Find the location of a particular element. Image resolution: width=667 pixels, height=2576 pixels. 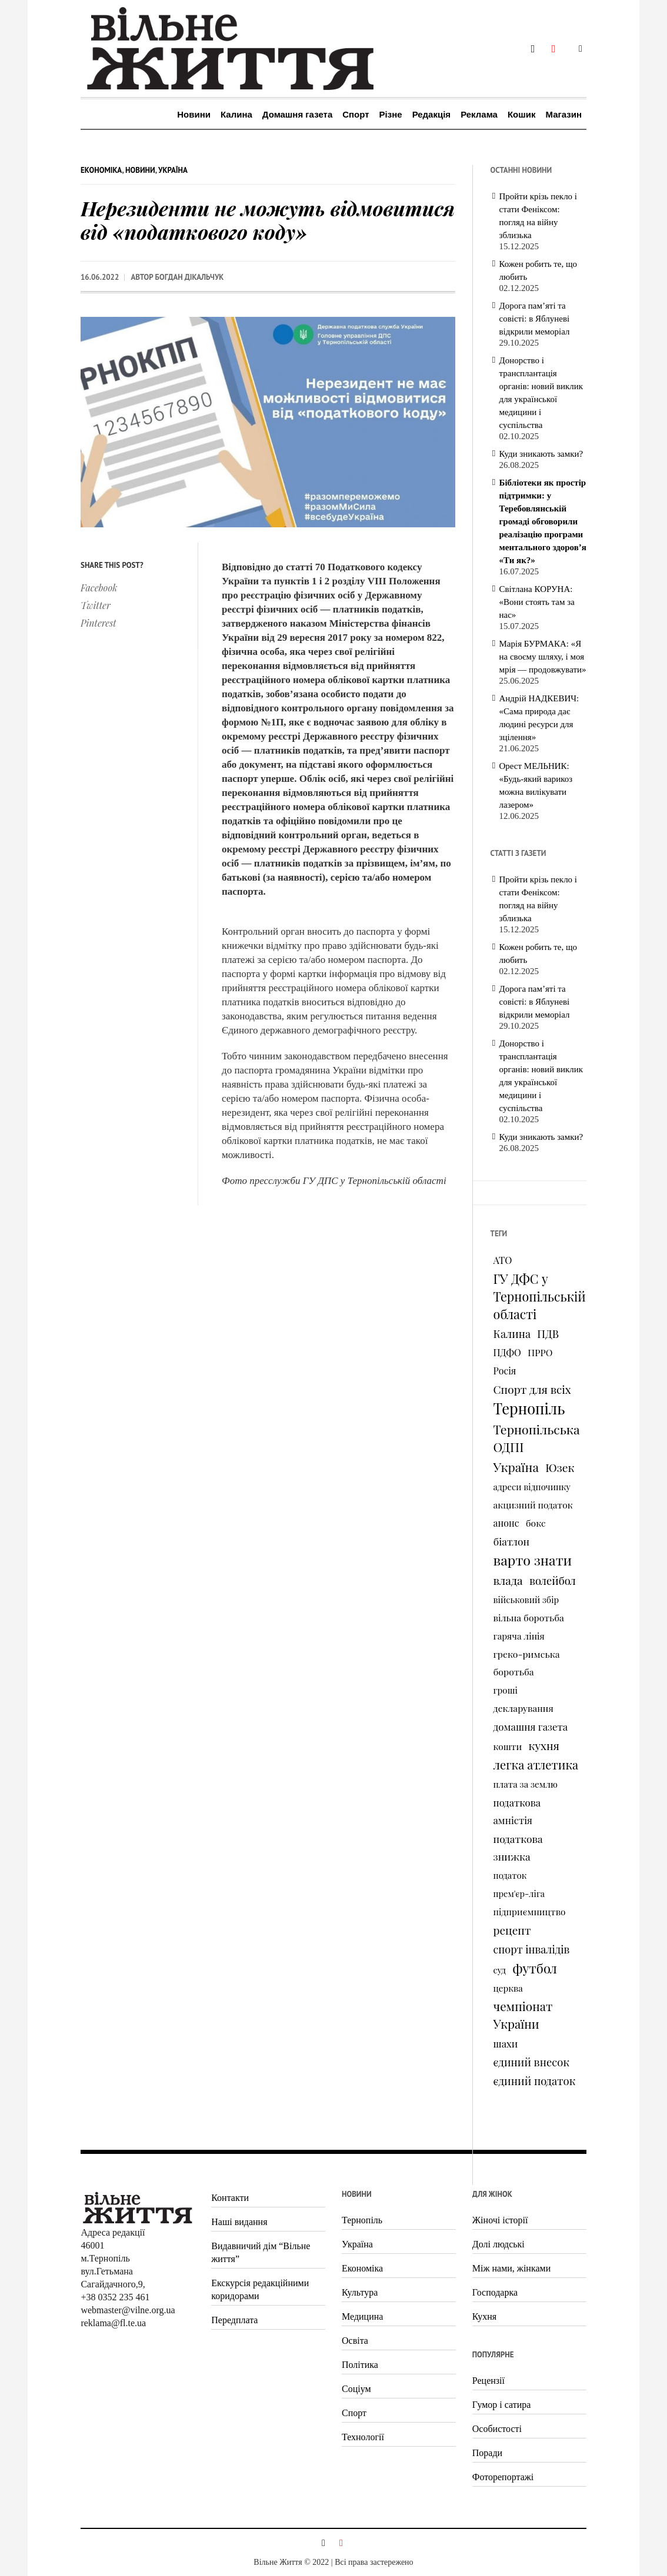

Twitter is located at coordinates (96, 605).